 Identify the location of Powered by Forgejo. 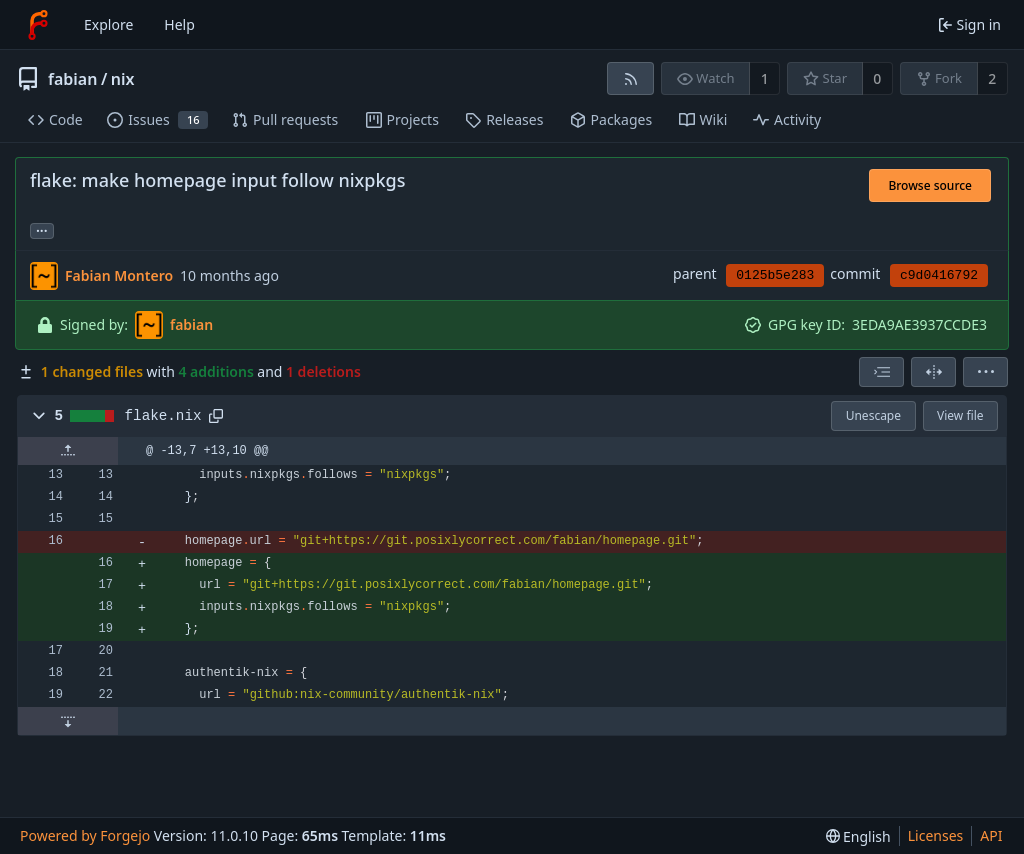
(85, 835).